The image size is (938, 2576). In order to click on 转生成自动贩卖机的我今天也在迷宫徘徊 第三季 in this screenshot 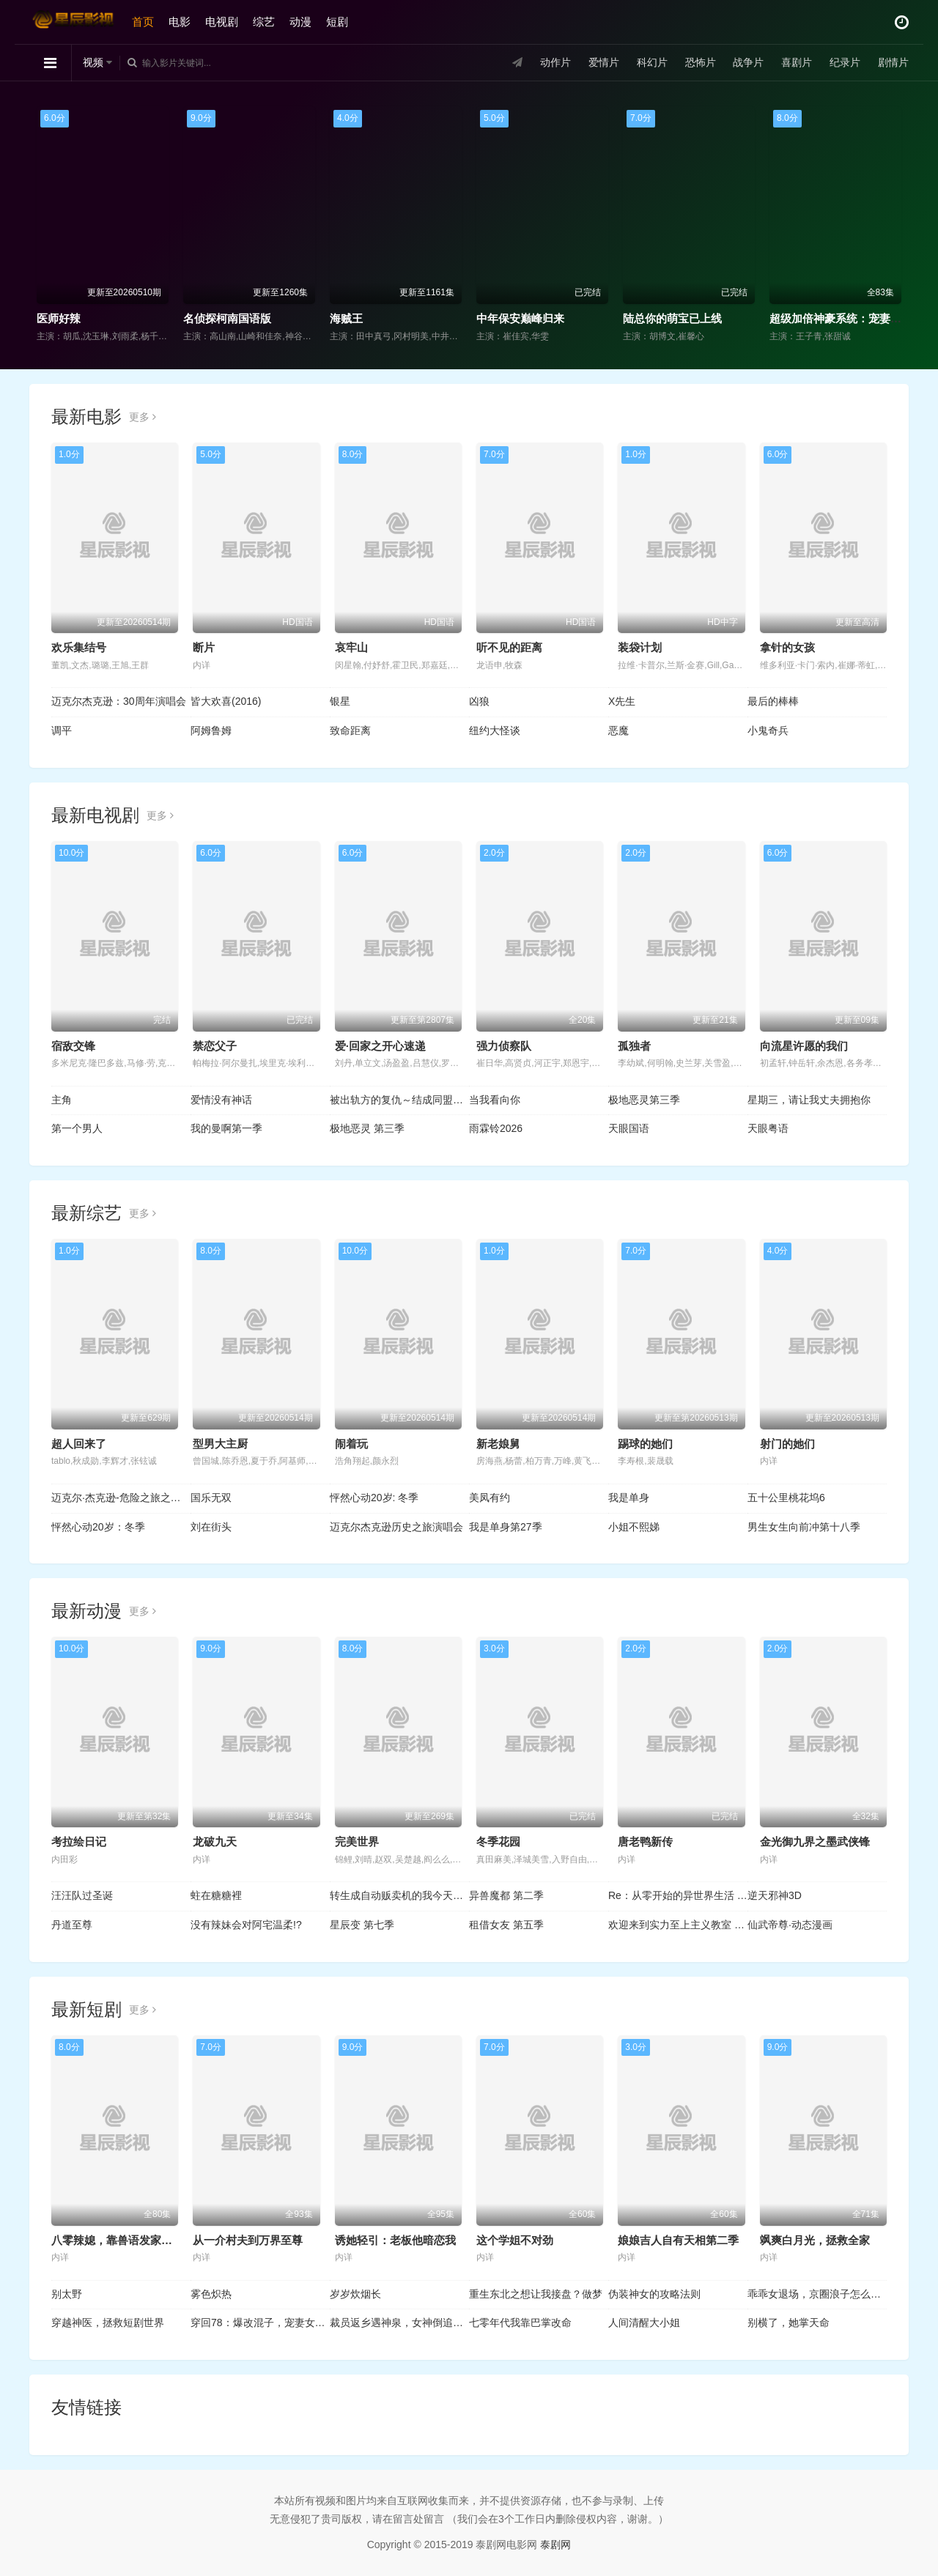, I will do `click(399, 1895)`.